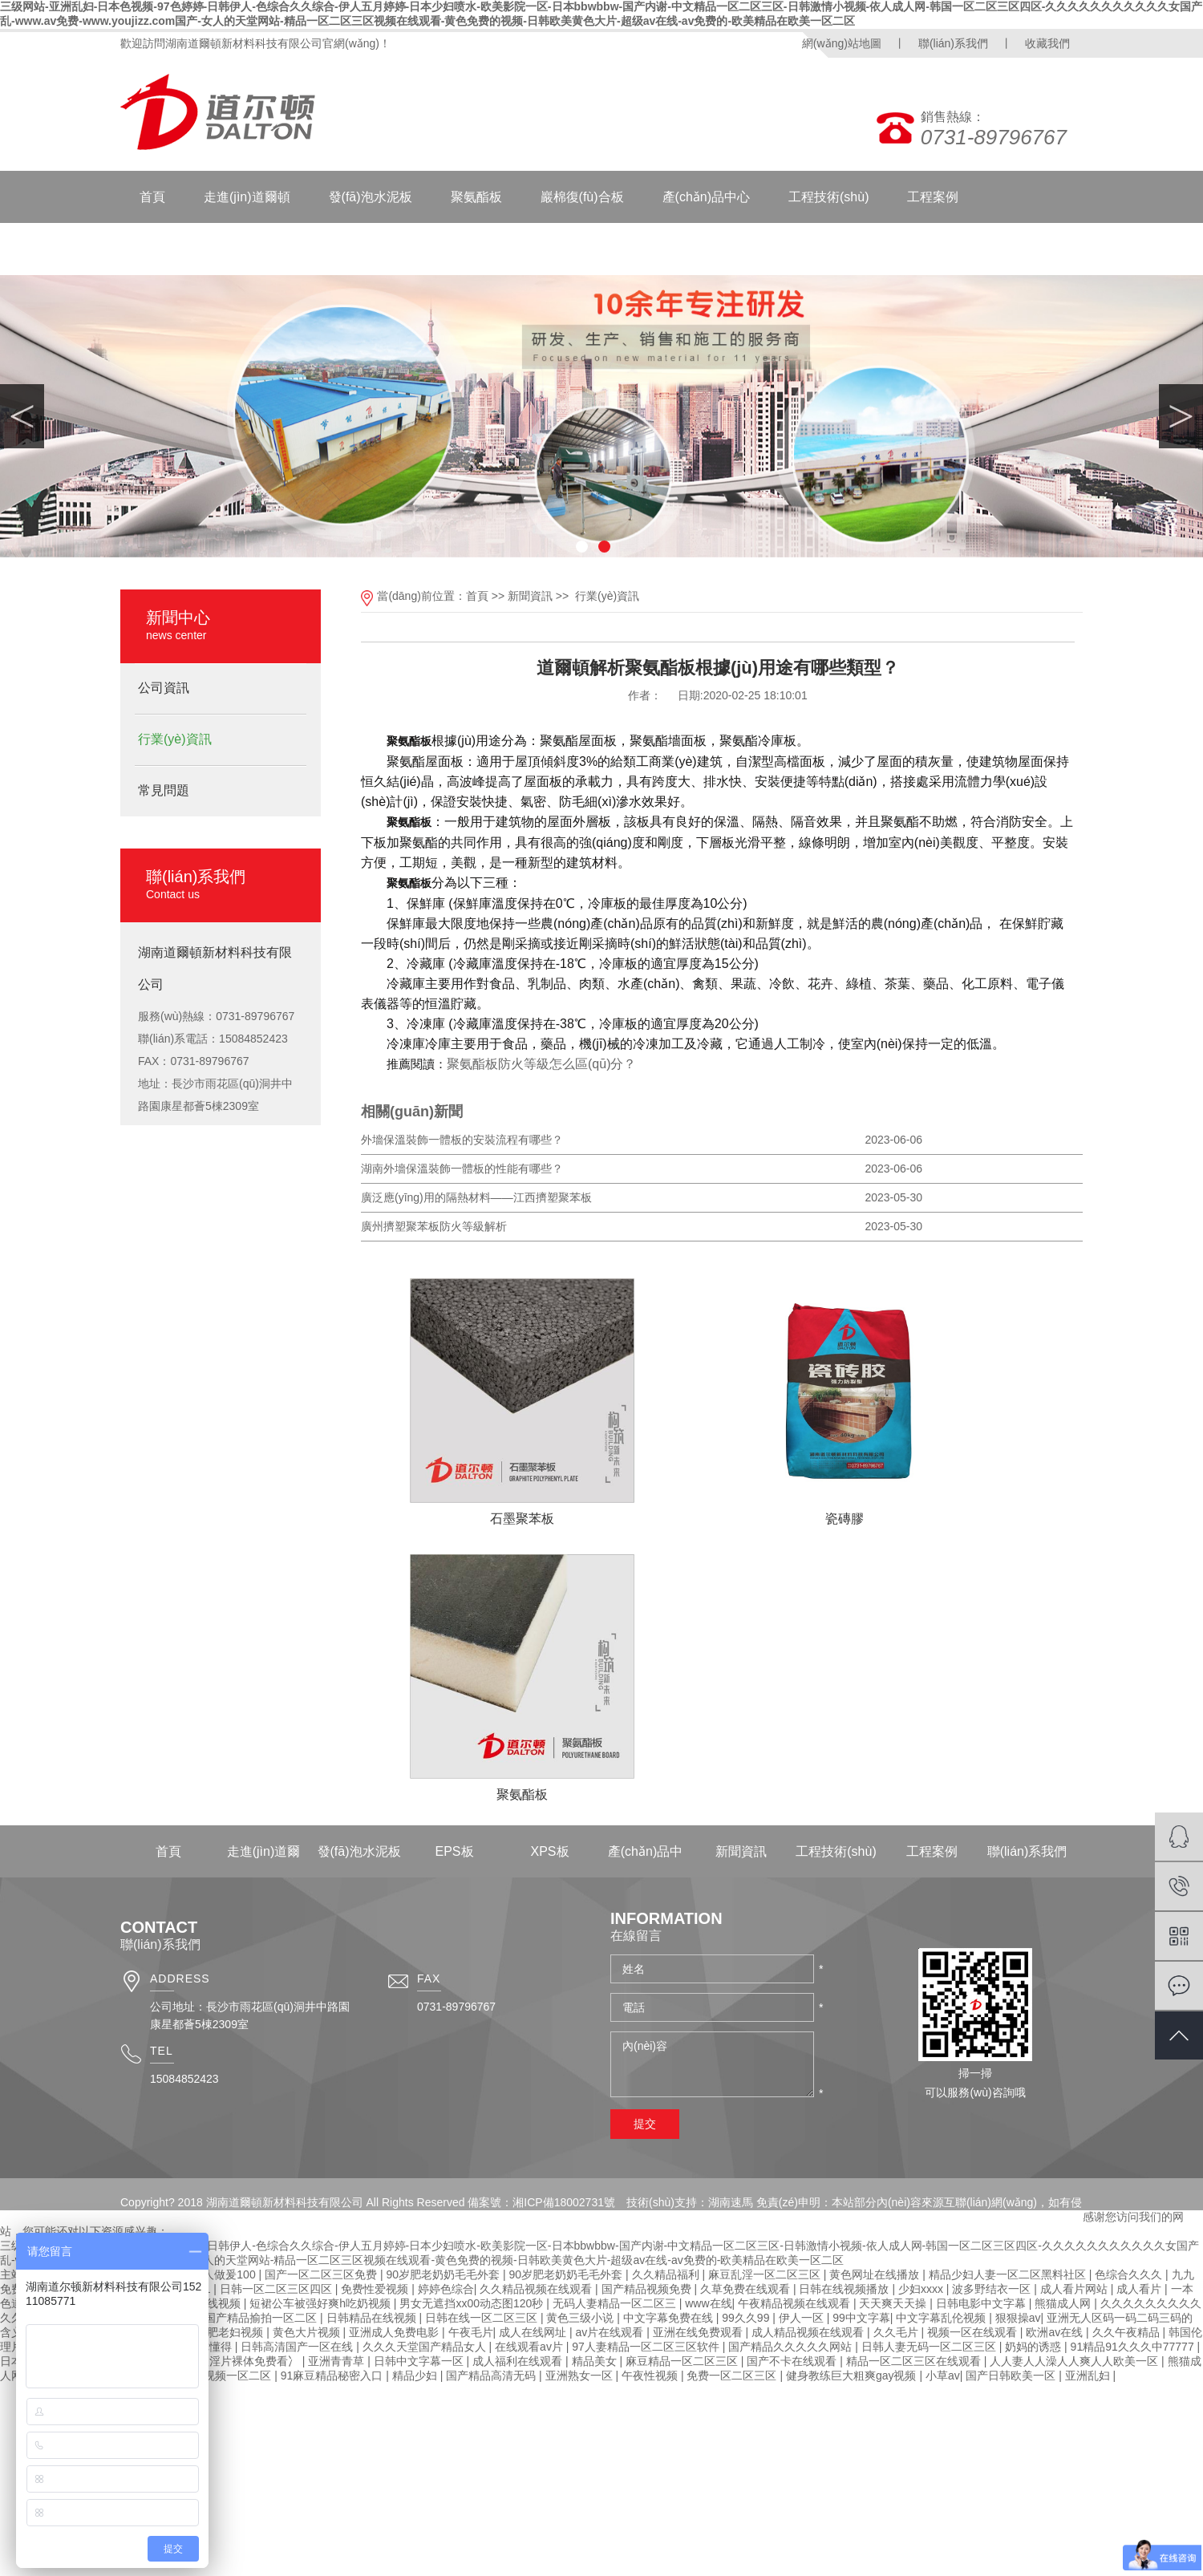 The width and height of the screenshot is (1203, 2576). What do you see at coordinates (416, 2375) in the screenshot?
I see `精品少妇` at bounding box center [416, 2375].